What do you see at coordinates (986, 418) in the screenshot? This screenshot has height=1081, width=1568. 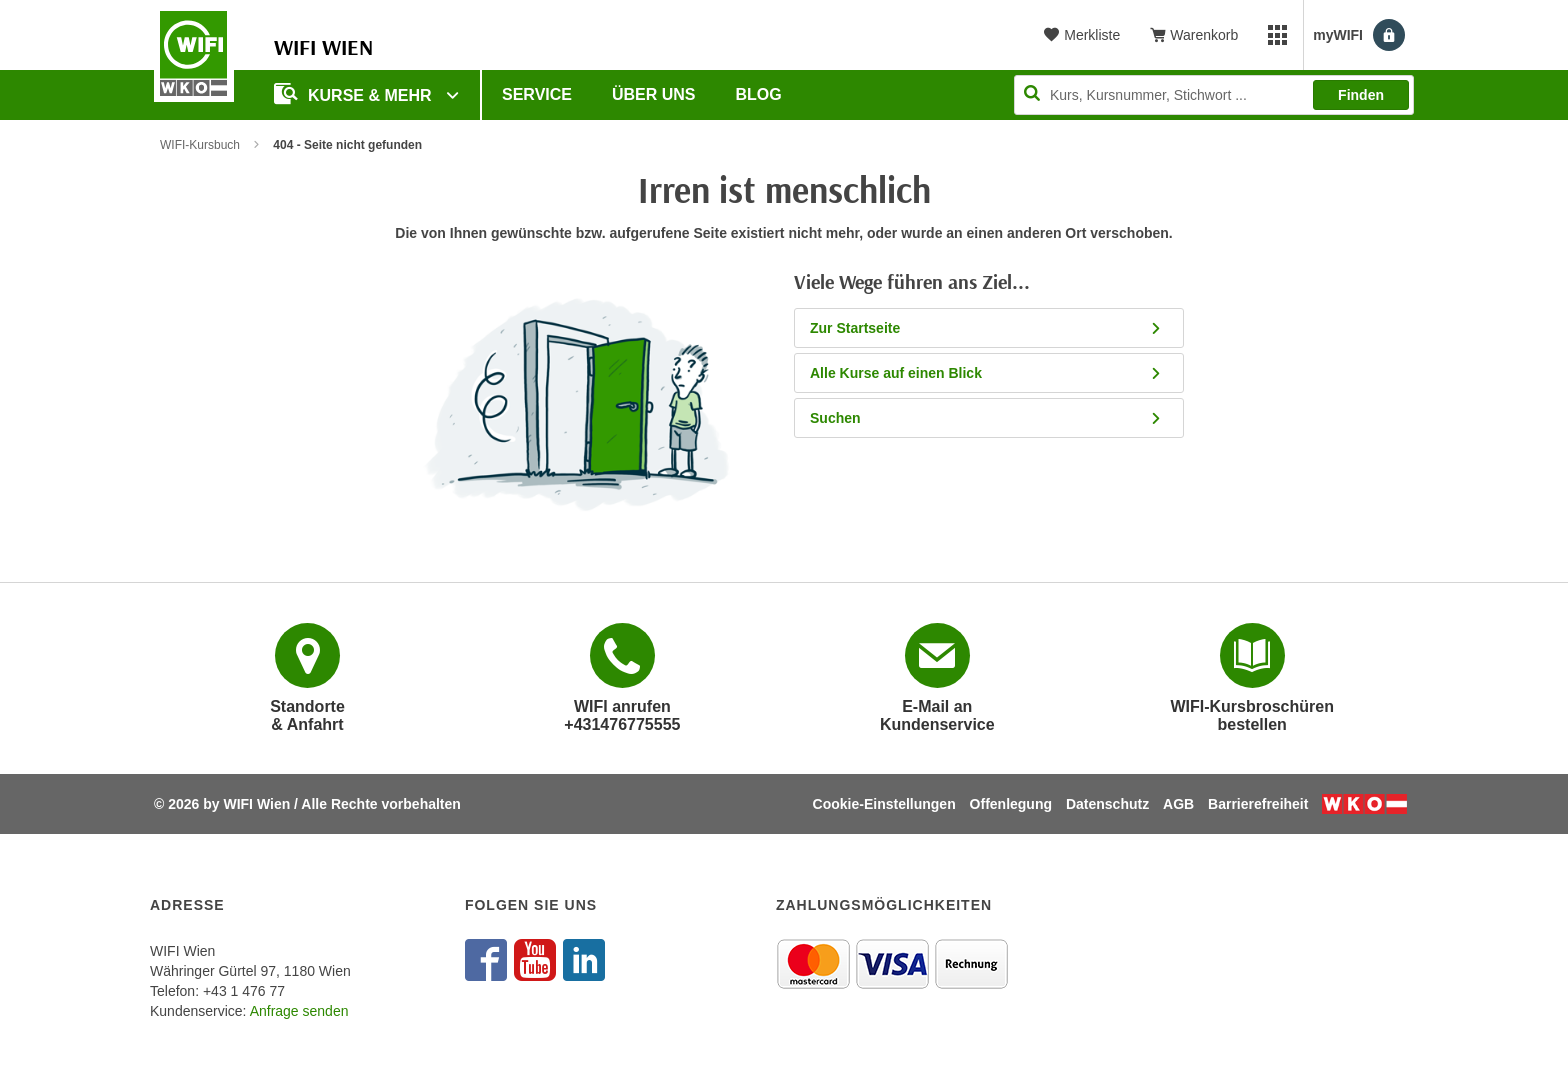 I see `Suchen` at bounding box center [986, 418].